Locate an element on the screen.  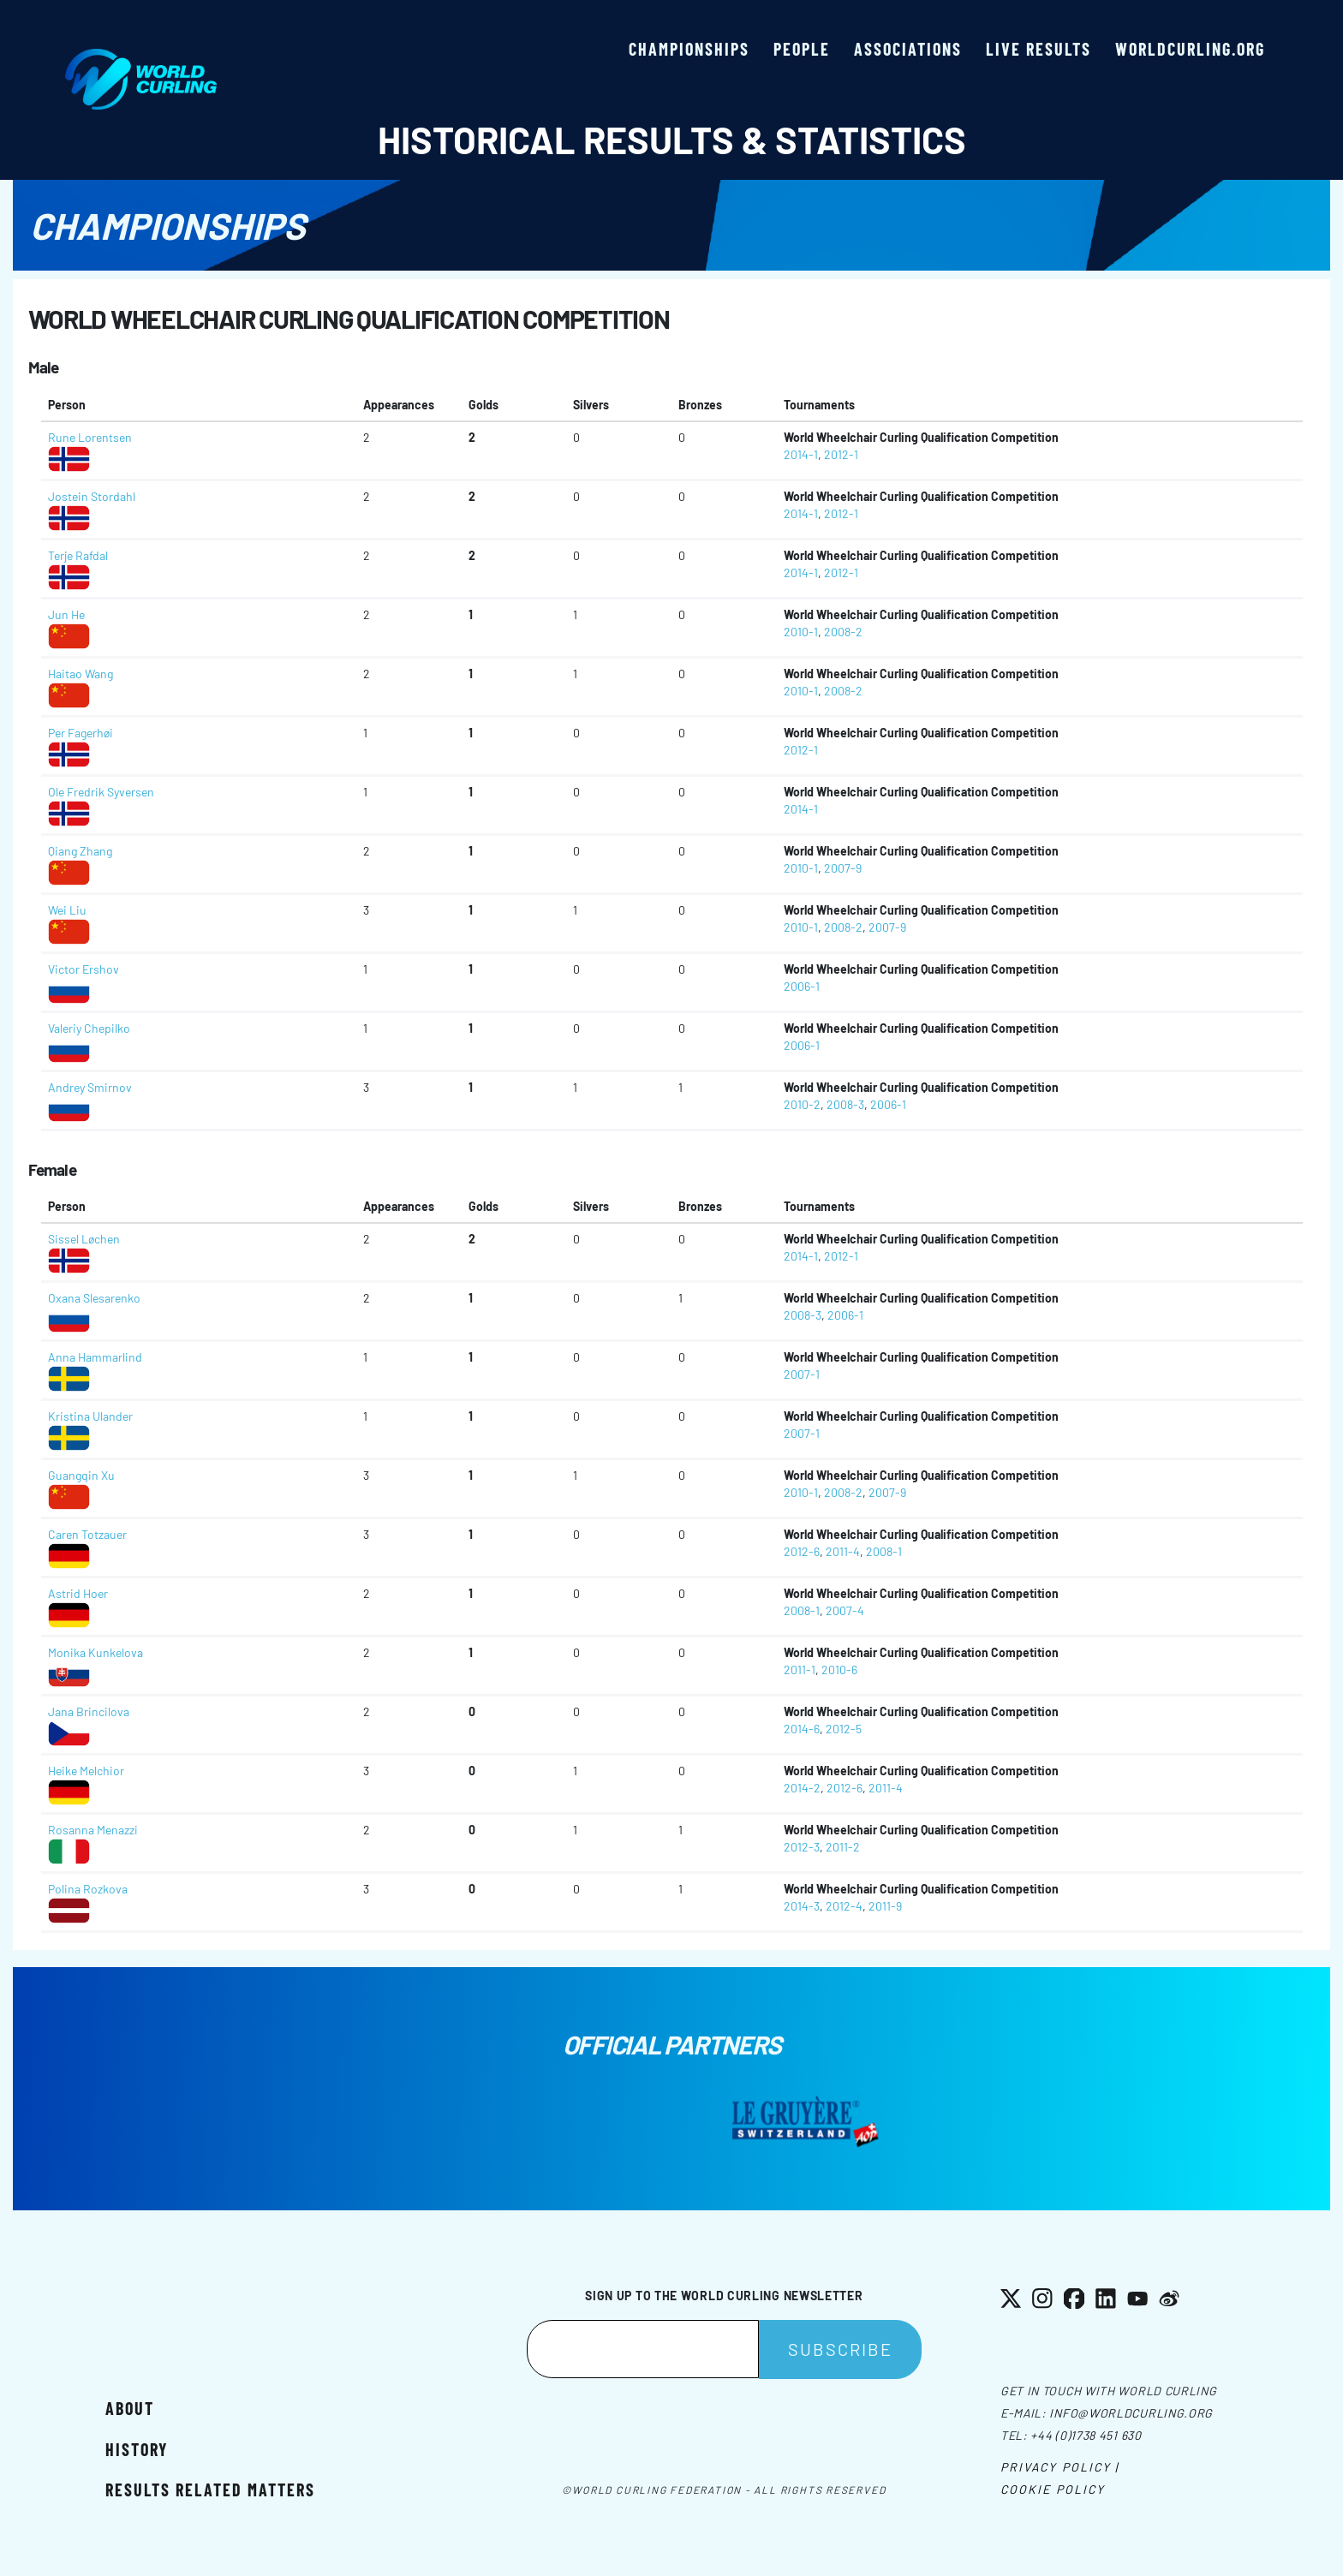
Results related matters is located at coordinates (210, 2489).